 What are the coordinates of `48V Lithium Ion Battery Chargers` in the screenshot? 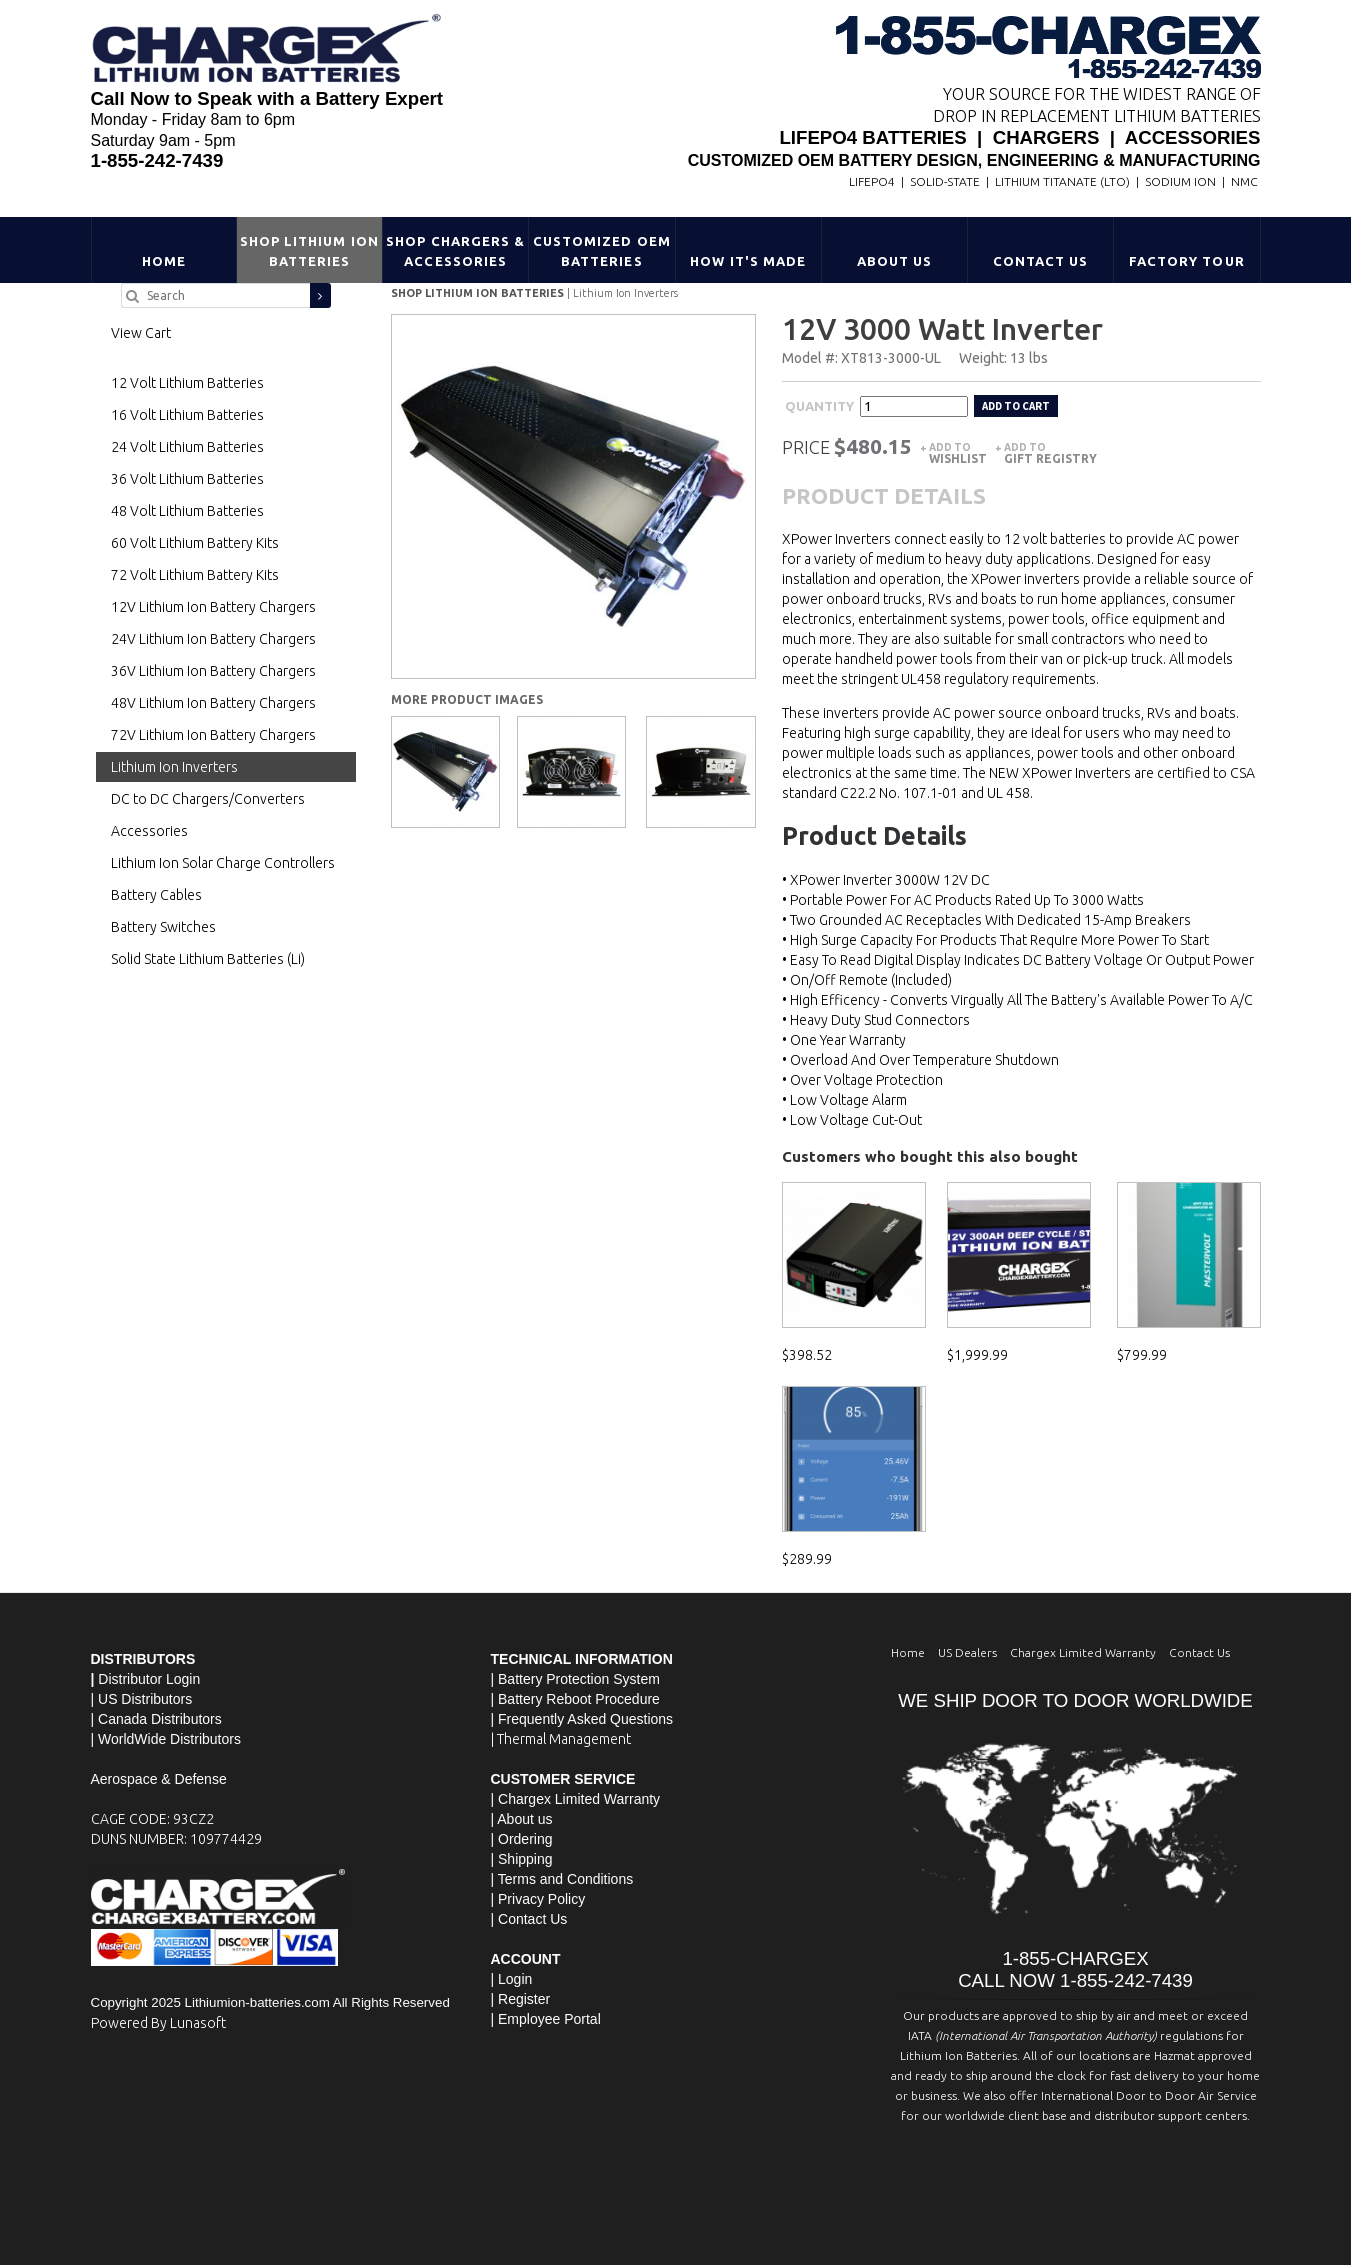 It's located at (213, 703).